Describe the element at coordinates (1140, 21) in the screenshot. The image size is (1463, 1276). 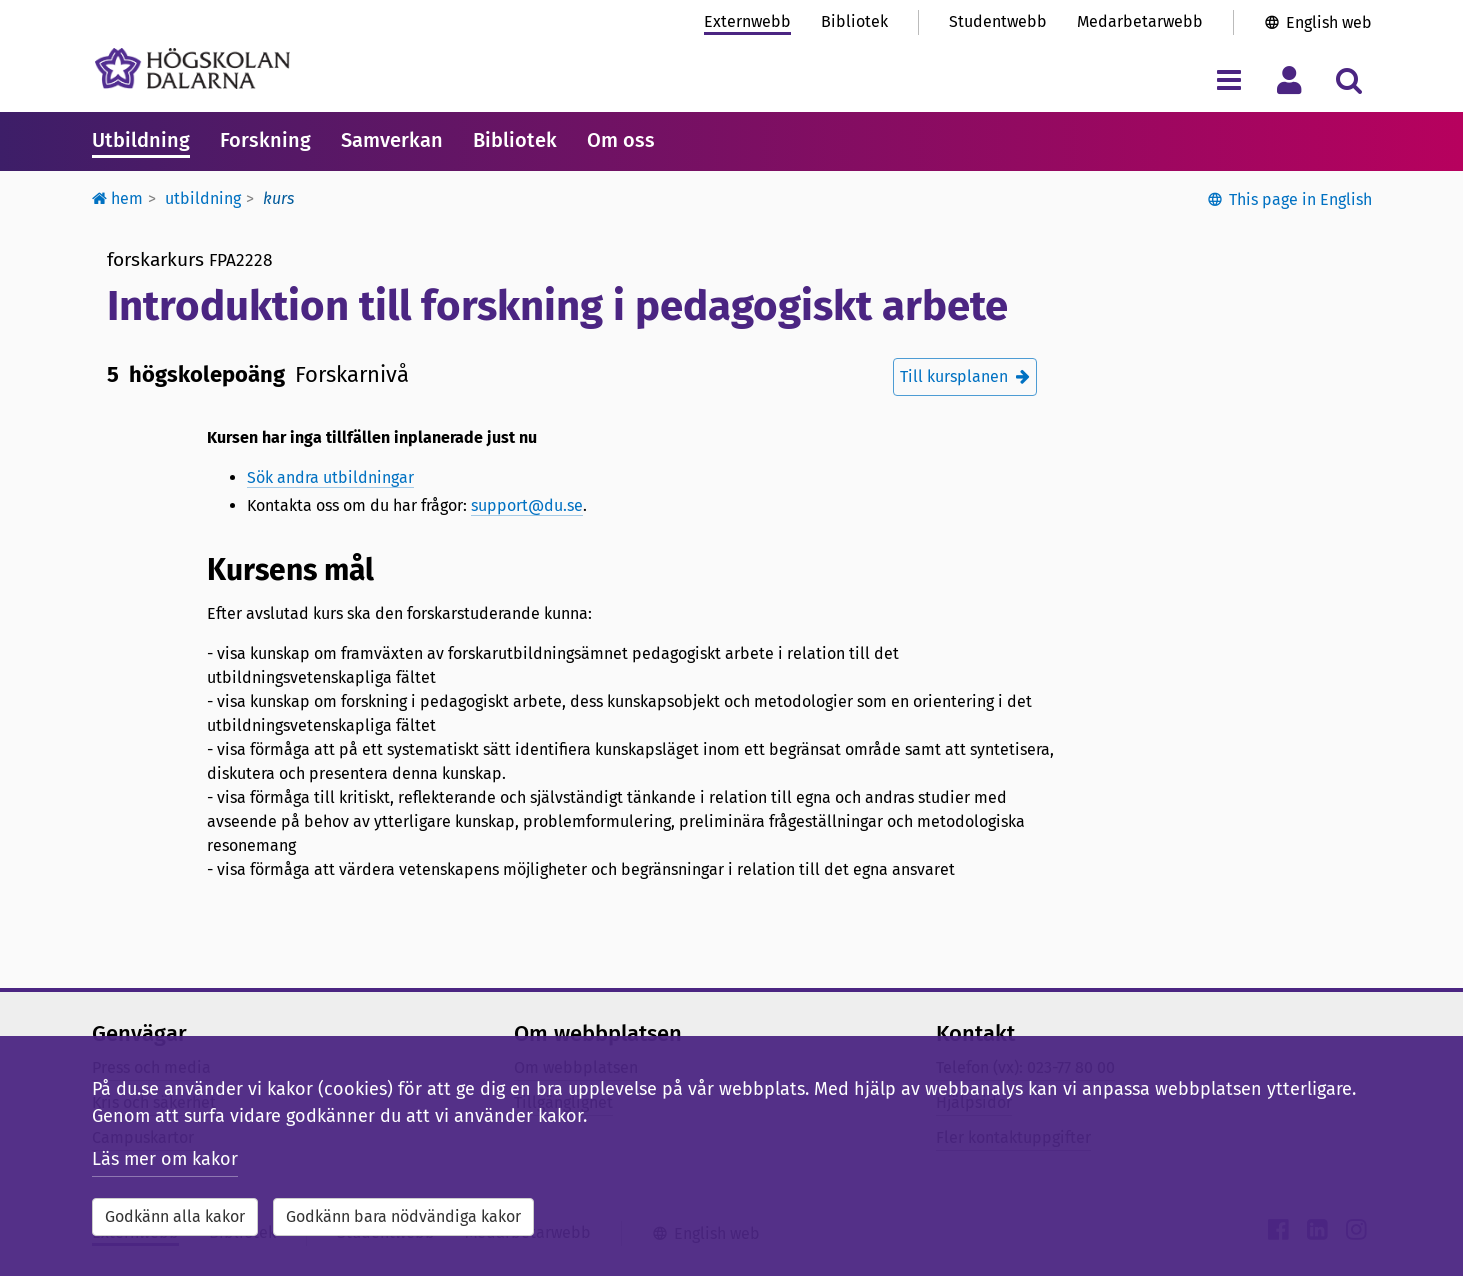
I see `Medarbetarwebb` at that location.